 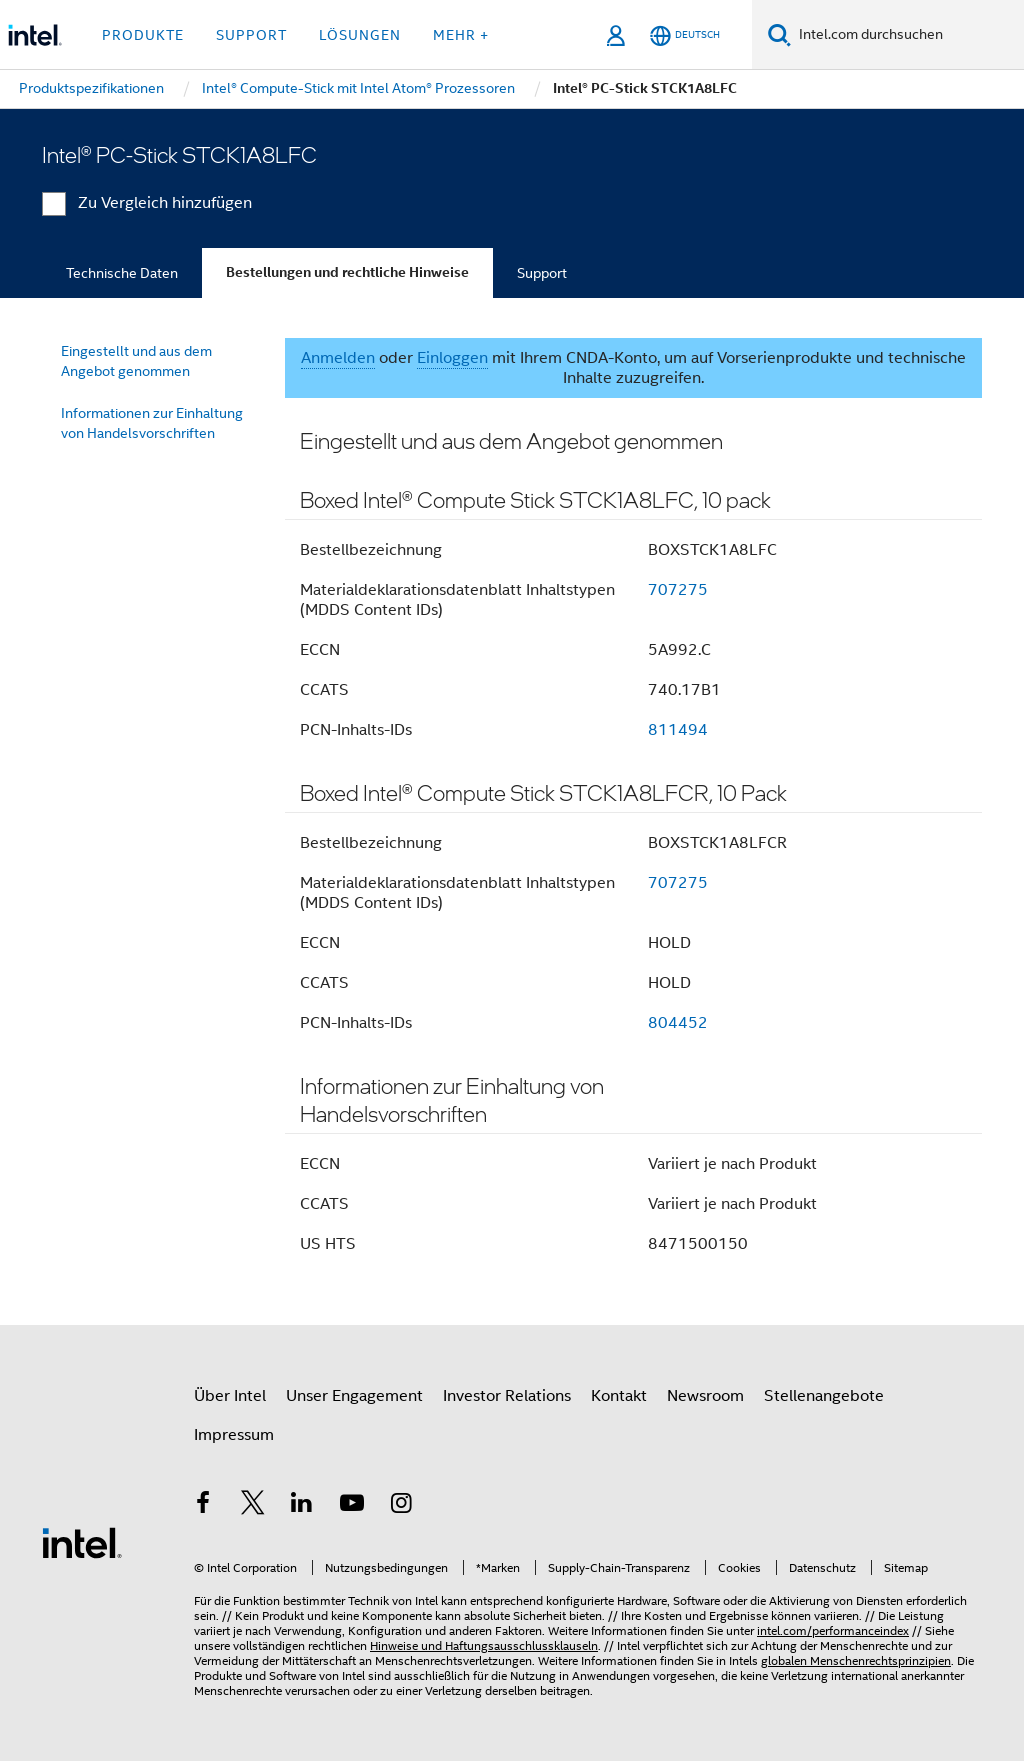 I want to click on [Intel Fußzeilenlogo], so click(x=82, y=1542).